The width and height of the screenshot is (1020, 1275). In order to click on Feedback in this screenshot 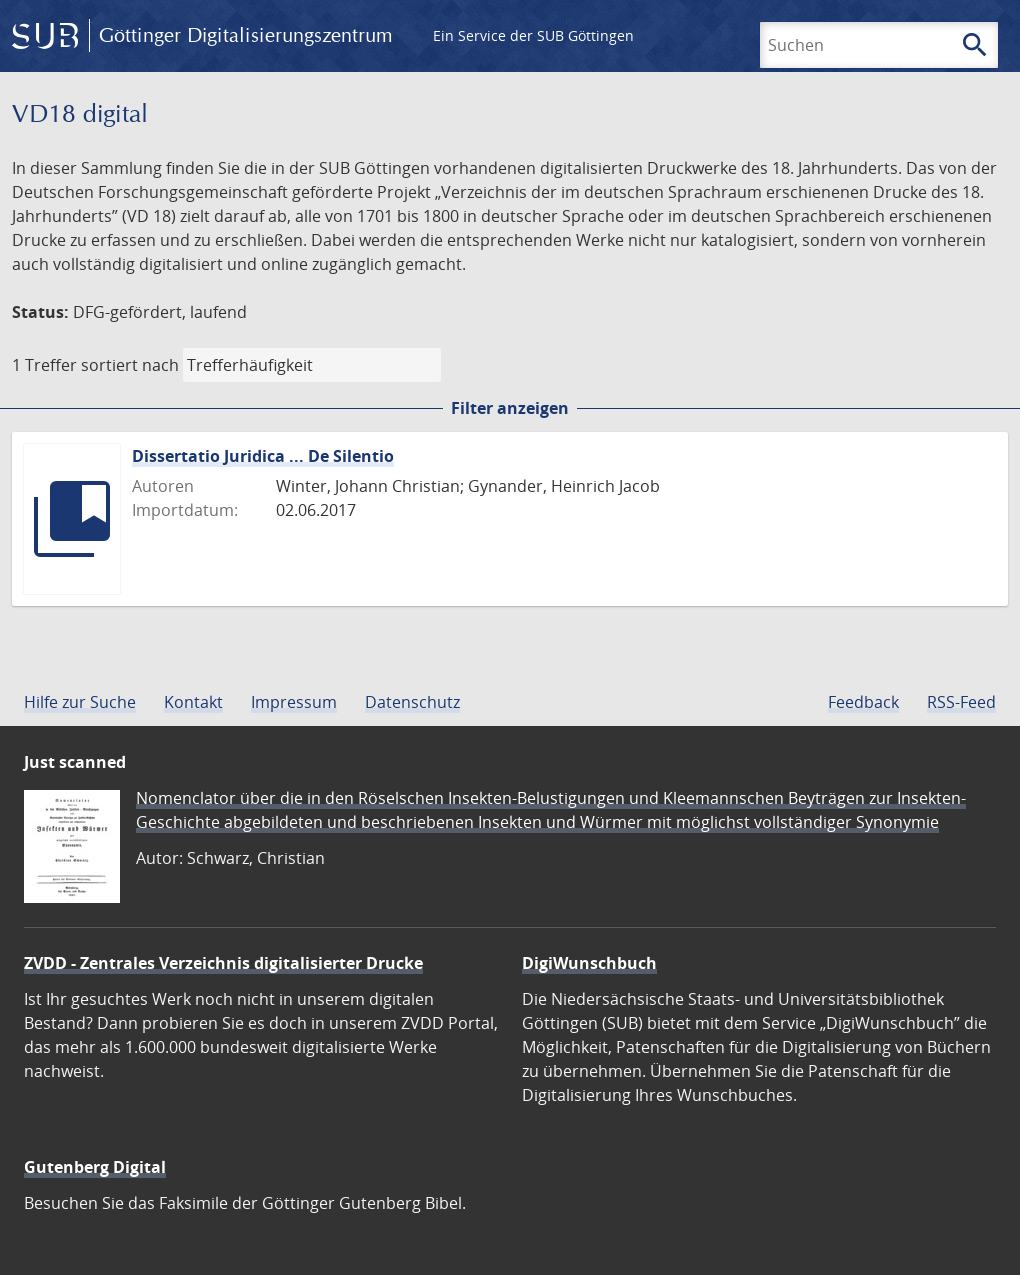, I will do `click(863, 702)`.